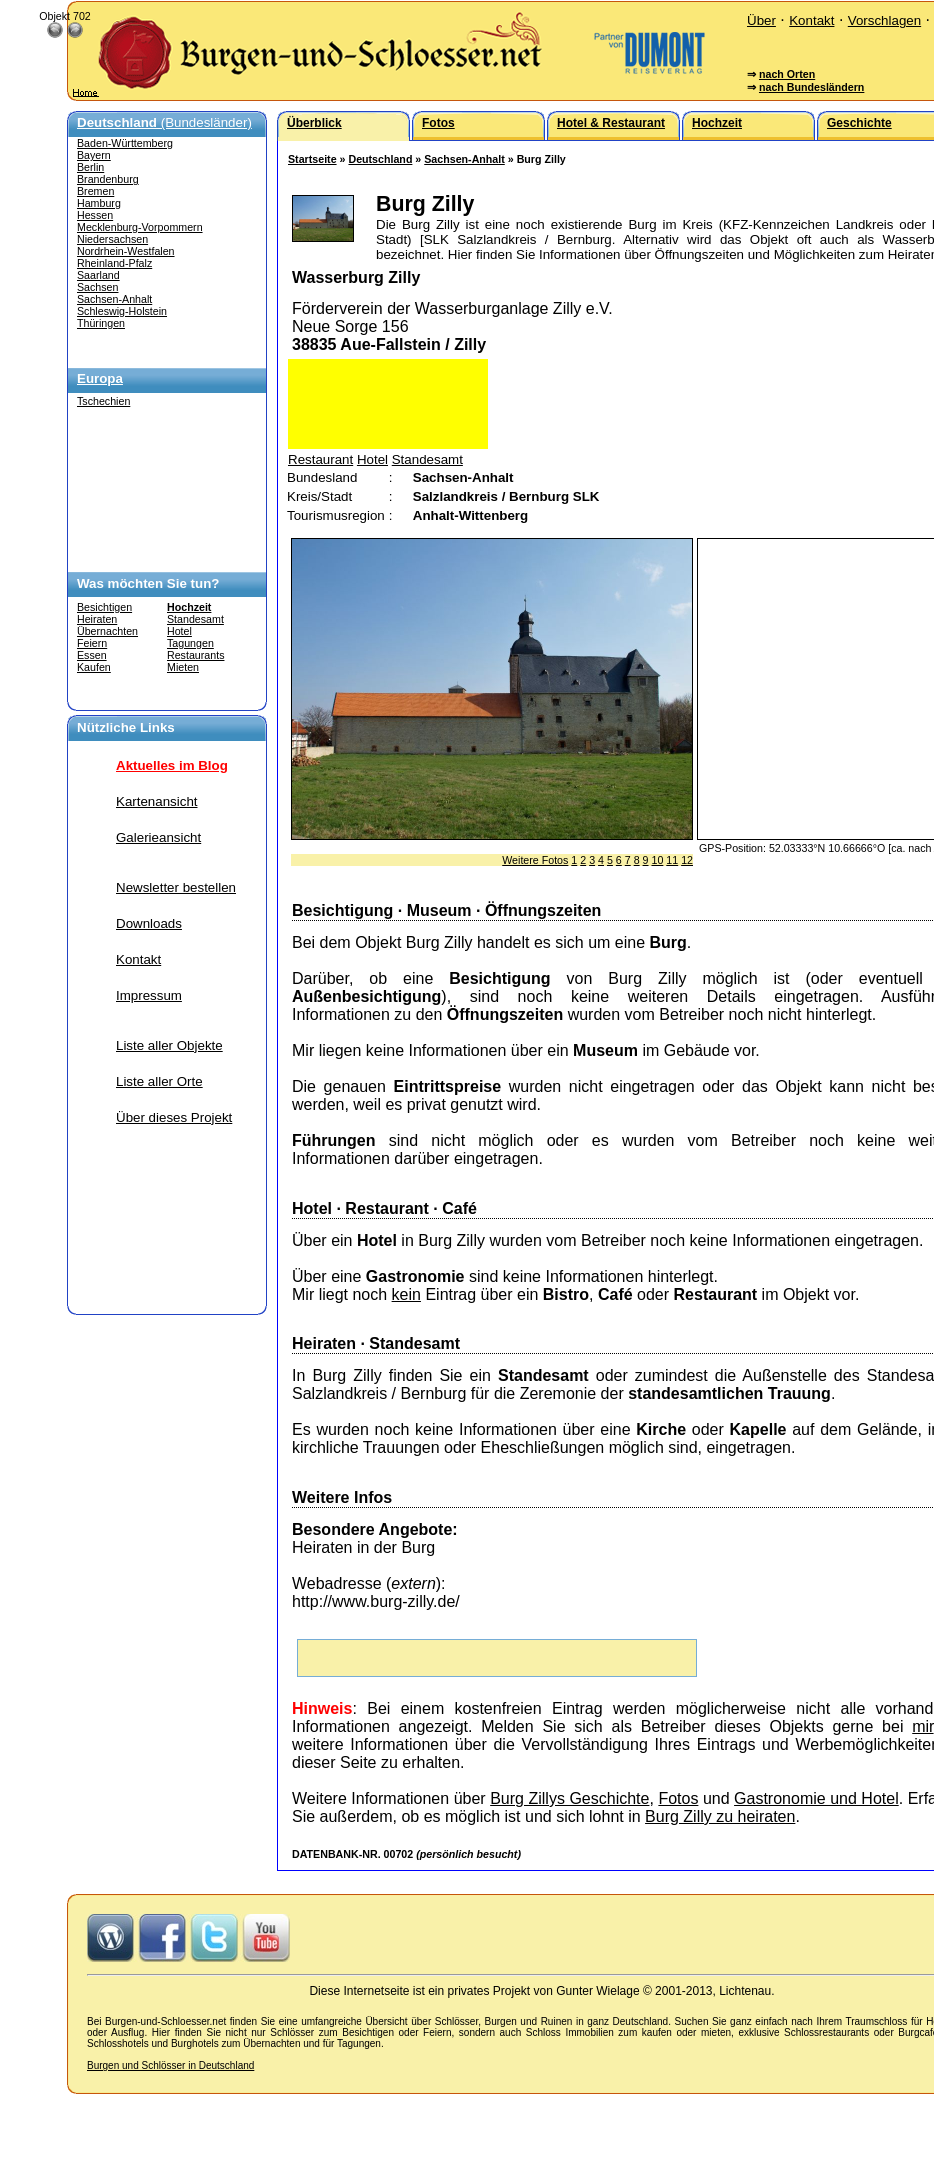 This screenshot has width=934, height=2166. Describe the element at coordinates (149, 995) in the screenshot. I see `Impressum` at that location.